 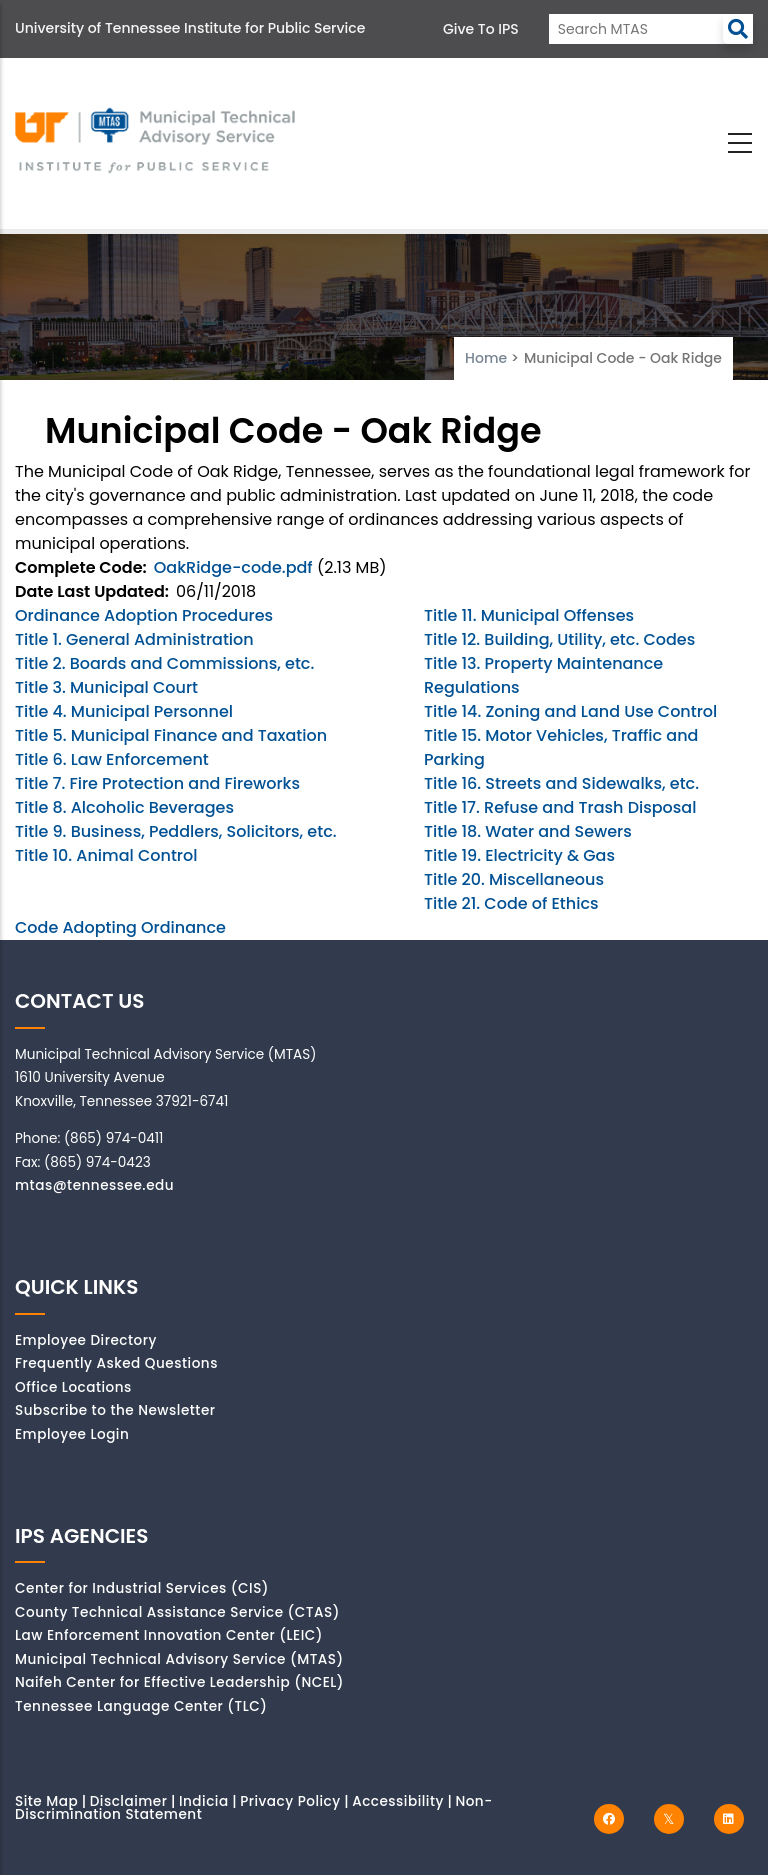 I want to click on OakRidge-code.pdf, so click(x=233, y=567).